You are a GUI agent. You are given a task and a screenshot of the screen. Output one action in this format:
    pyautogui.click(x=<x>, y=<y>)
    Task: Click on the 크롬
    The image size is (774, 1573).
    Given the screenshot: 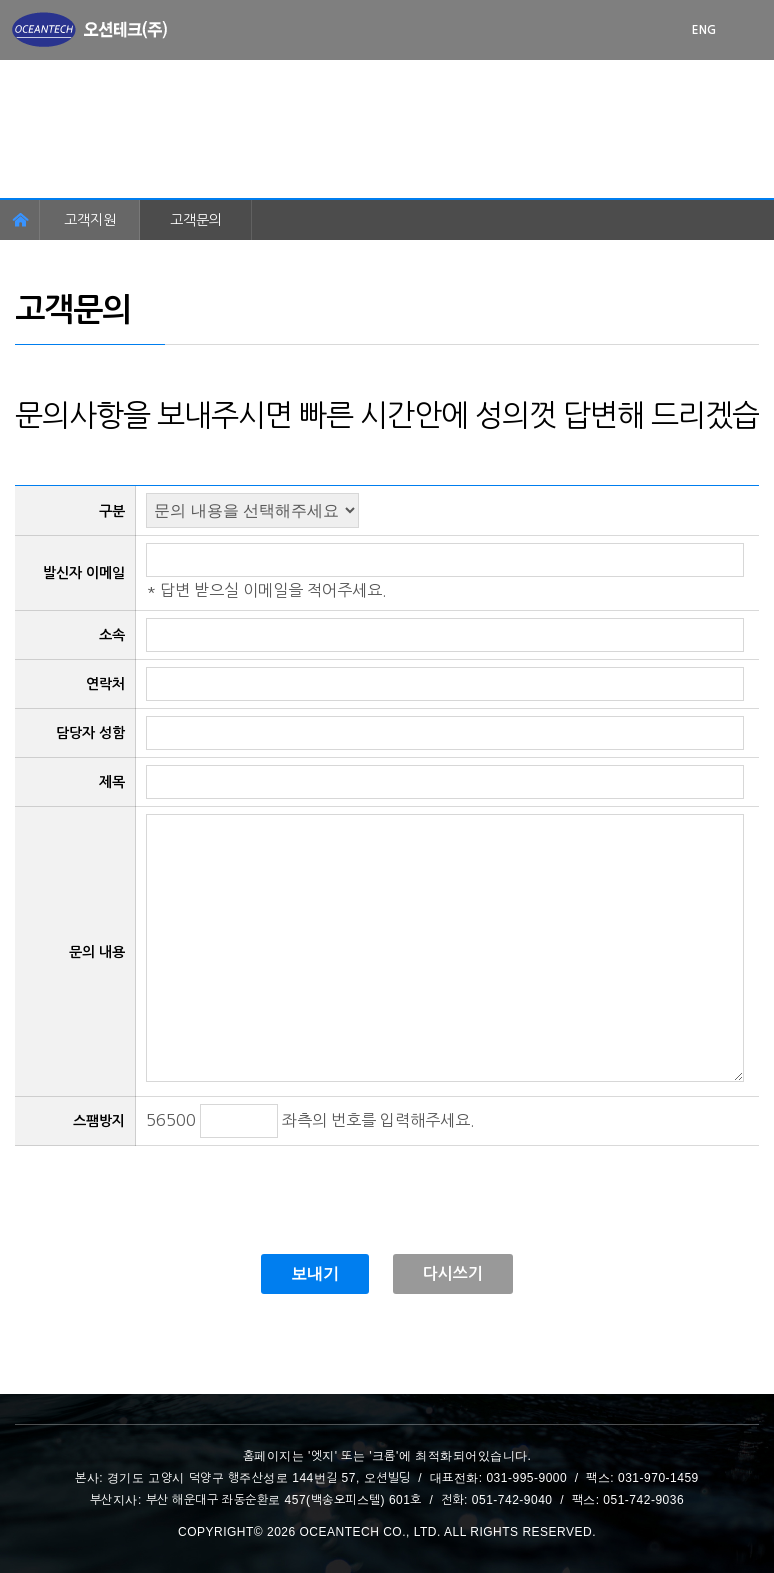 What is the action you would take?
    pyautogui.click(x=384, y=1456)
    